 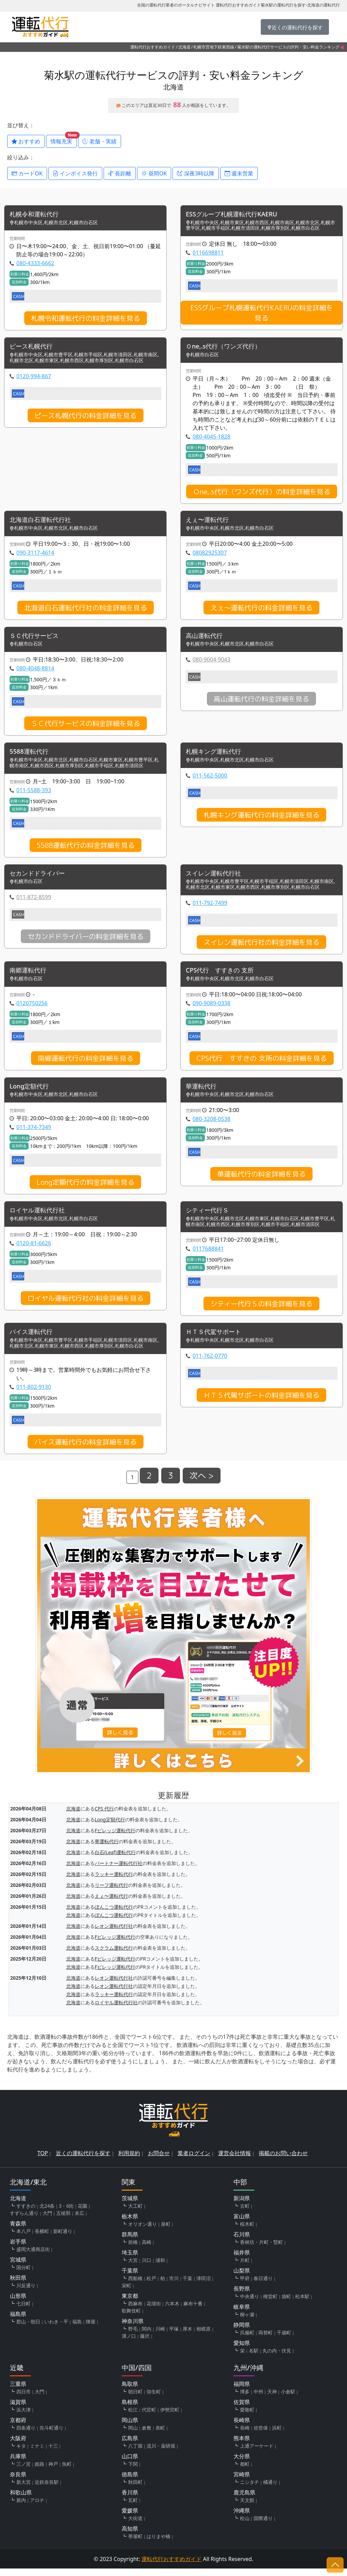 I want to click on ＨＴＳ代駕サポートの料金詳細を見る, so click(x=261, y=1402).